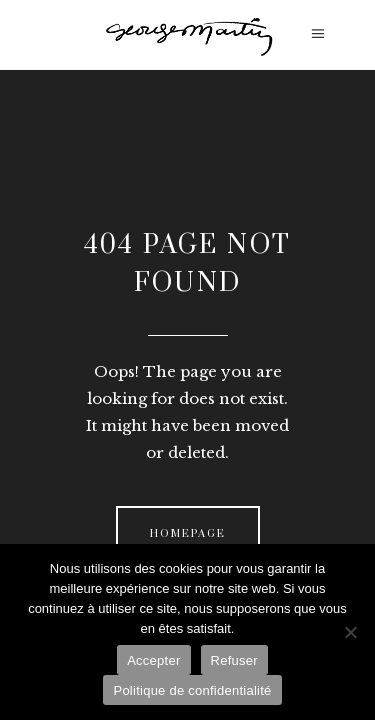 The height and width of the screenshot is (720, 375). What do you see at coordinates (192, 690) in the screenshot?
I see `Politique de confidentialité` at bounding box center [192, 690].